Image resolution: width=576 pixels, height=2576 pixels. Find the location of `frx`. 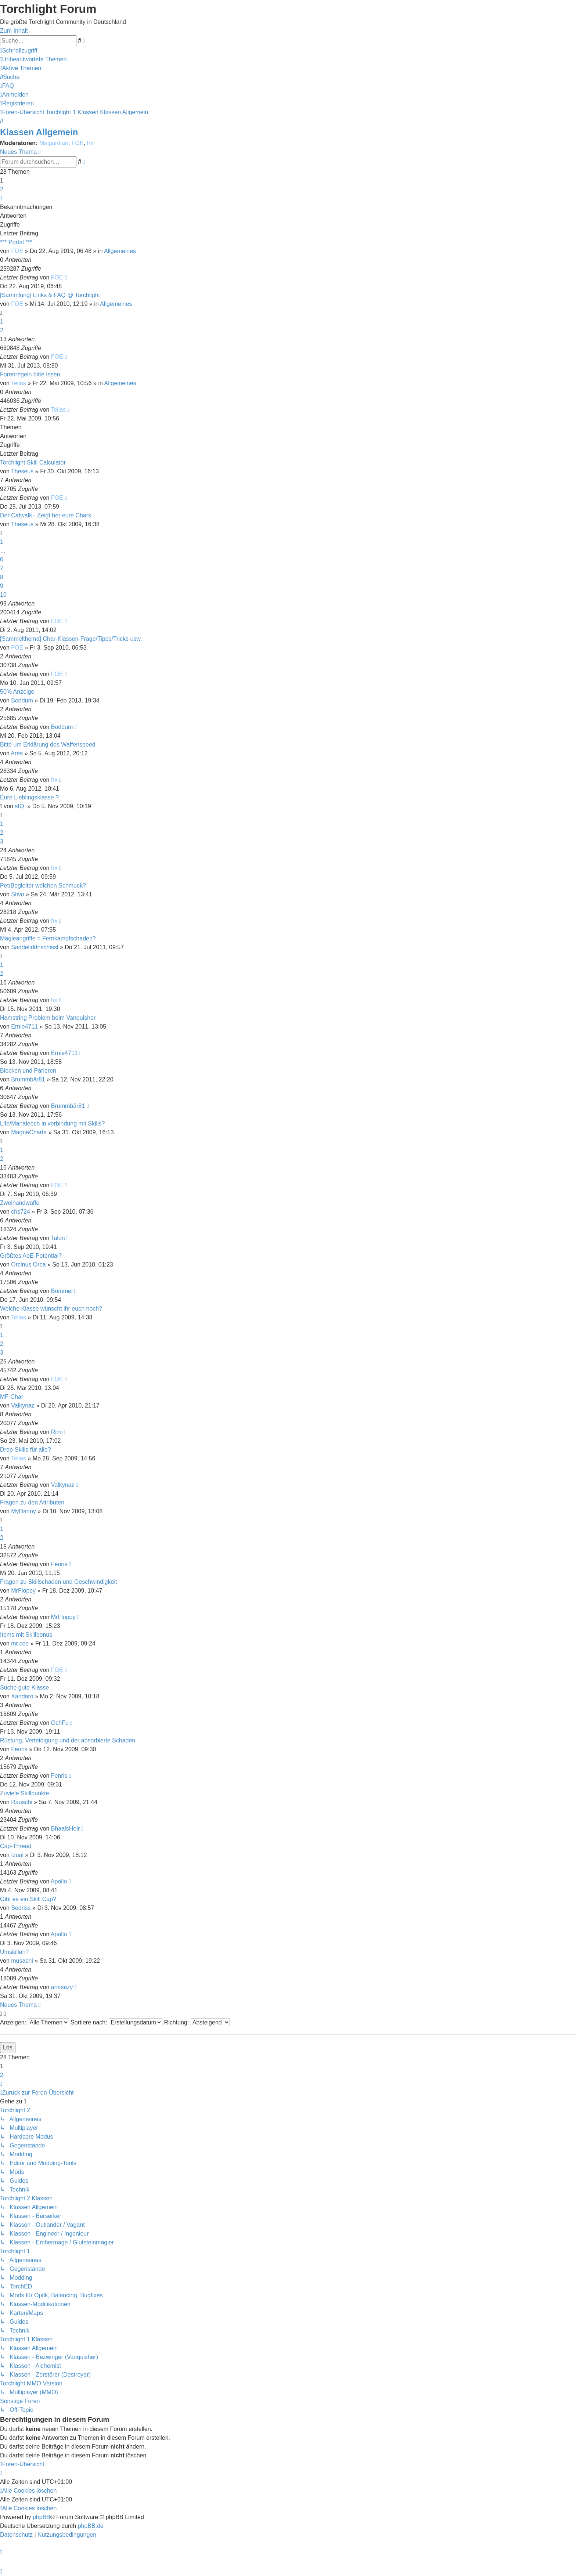

frx is located at coordinates (90, 143).